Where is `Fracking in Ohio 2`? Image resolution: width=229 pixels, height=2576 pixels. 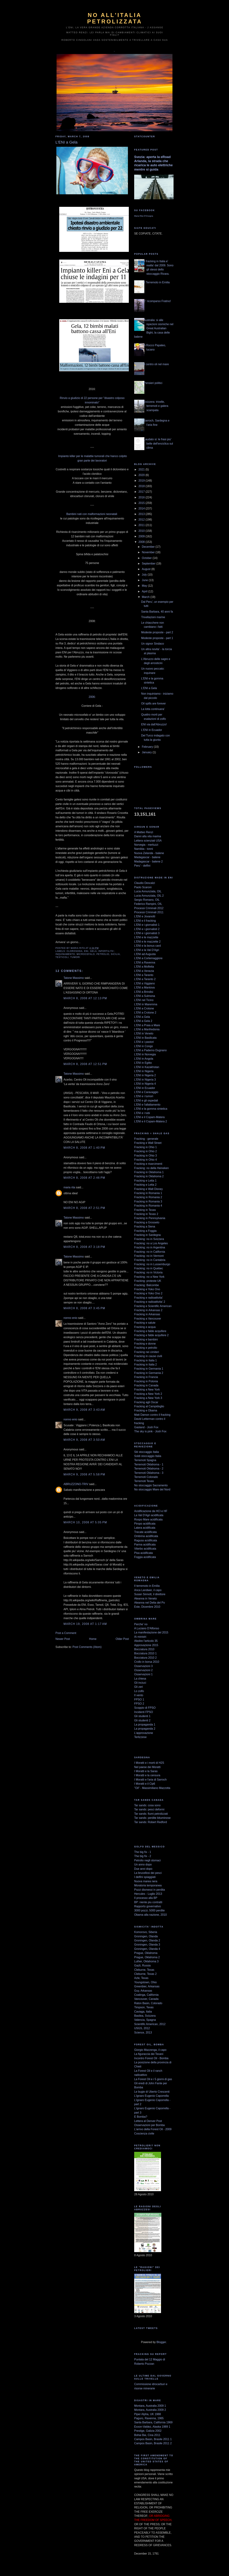
Fracking in Ohio 2 is located at coordinates (145, 1151).